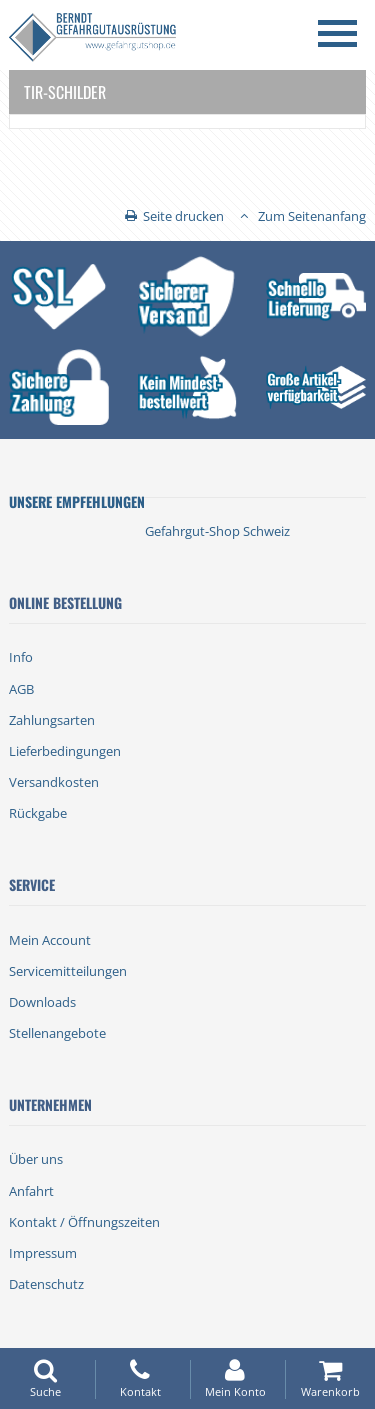 Image resolution: width=375 pixels, height=1409 pixels. I want to click on Suche, so click(45, 1378).